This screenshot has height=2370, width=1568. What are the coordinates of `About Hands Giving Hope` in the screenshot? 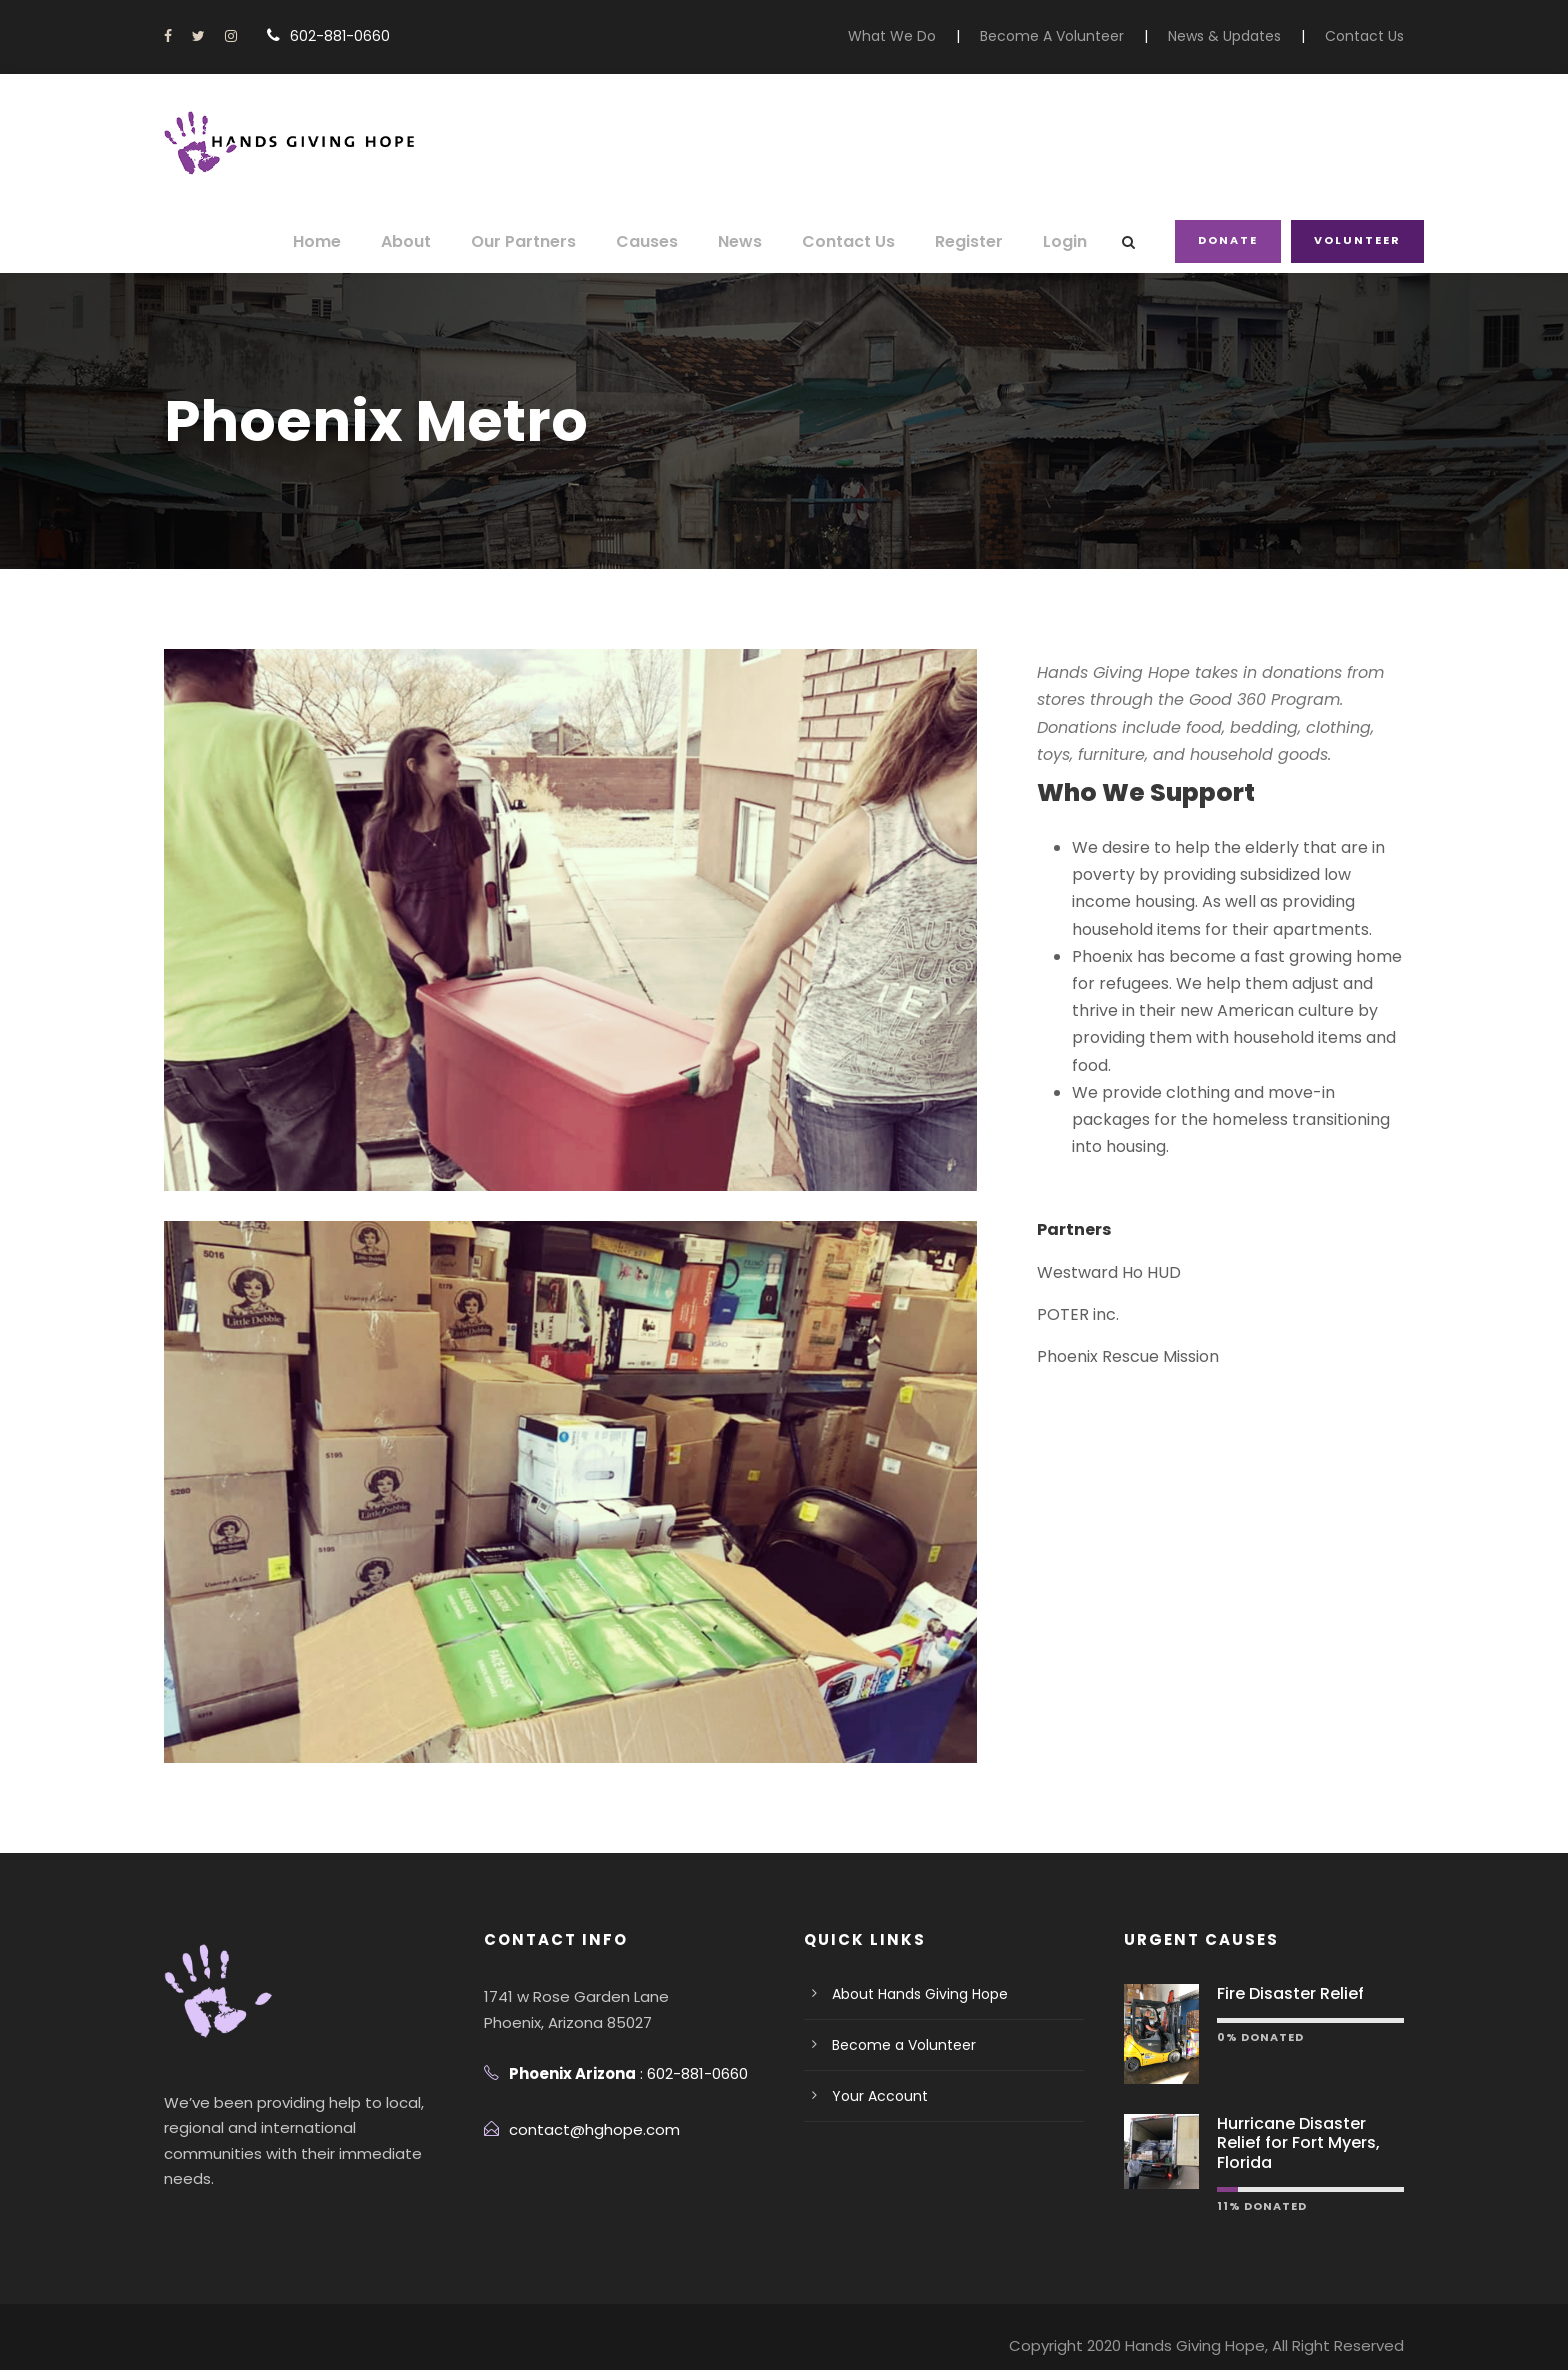 It's located at (913, 1994).